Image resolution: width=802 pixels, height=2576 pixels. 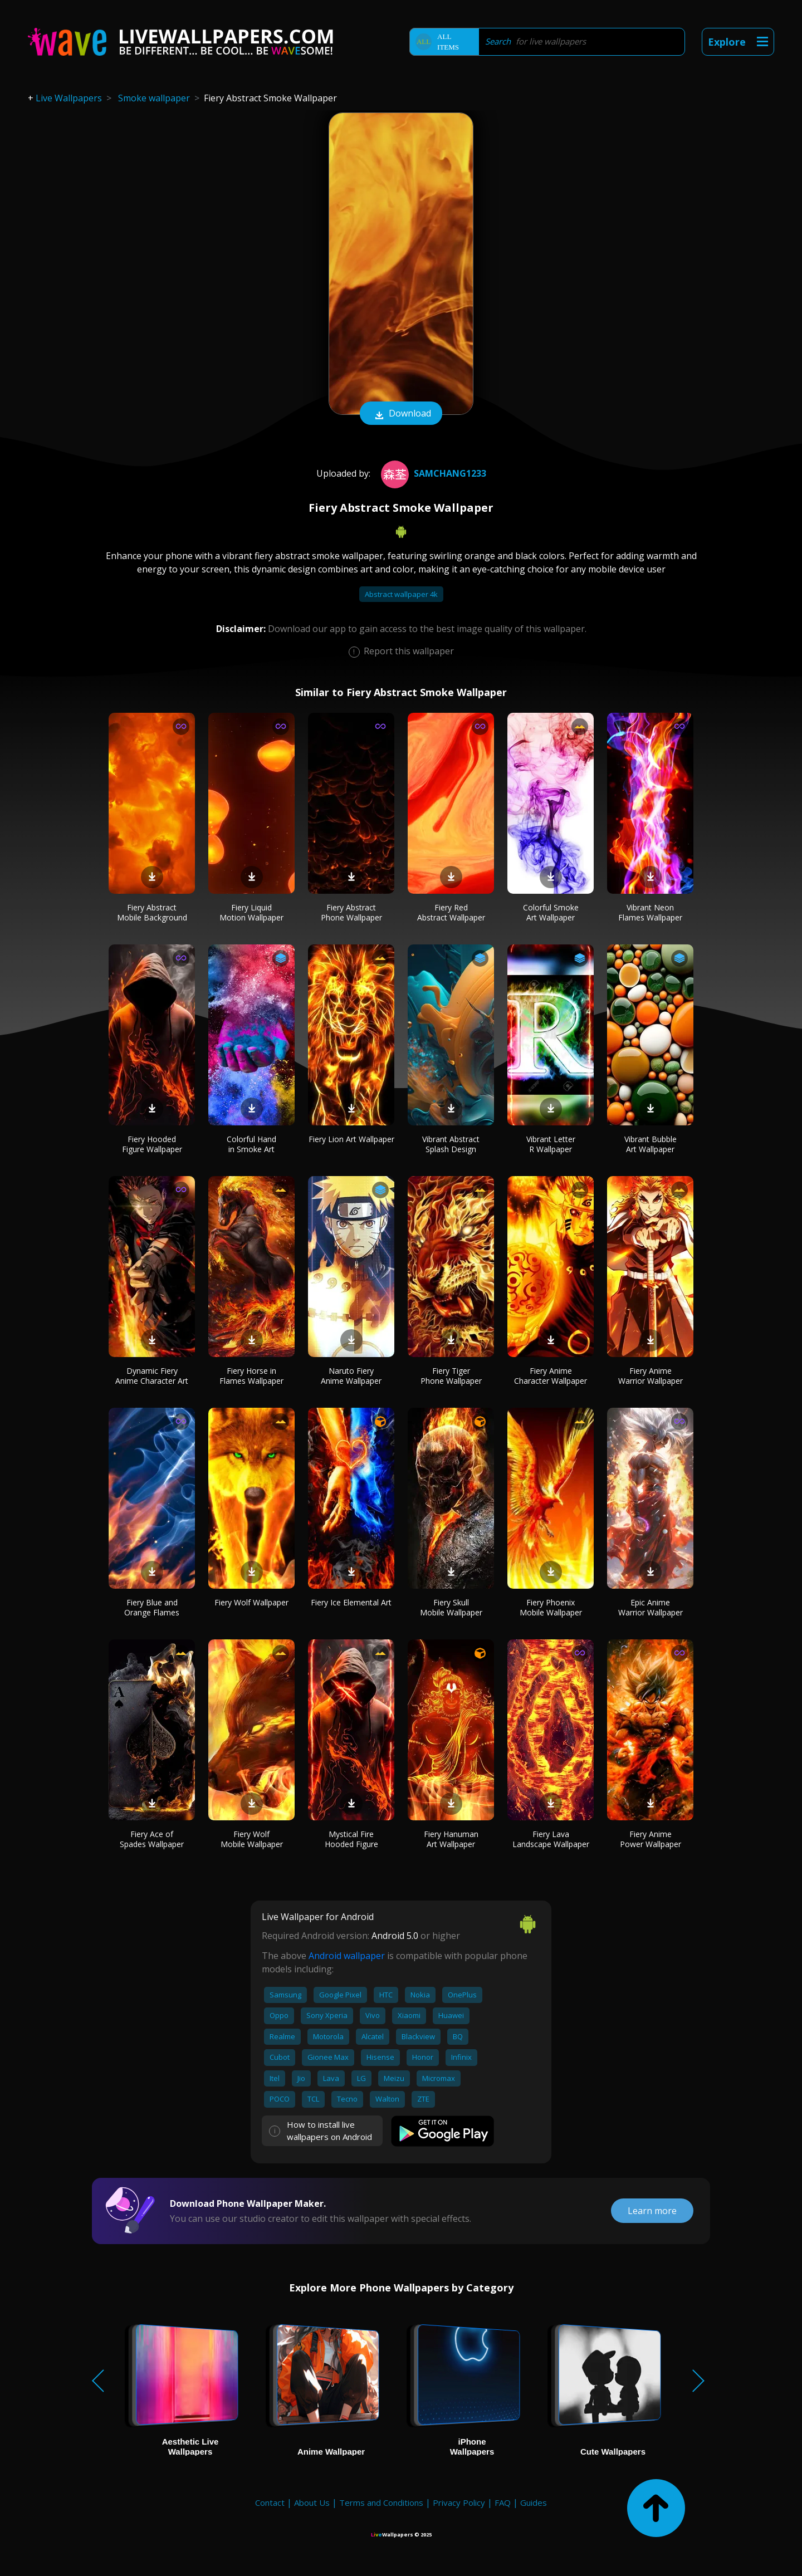 What do you see at coordinates (432, 473) in the screenshot?
I see `SamChang1233` at bounding box center [432, 473].